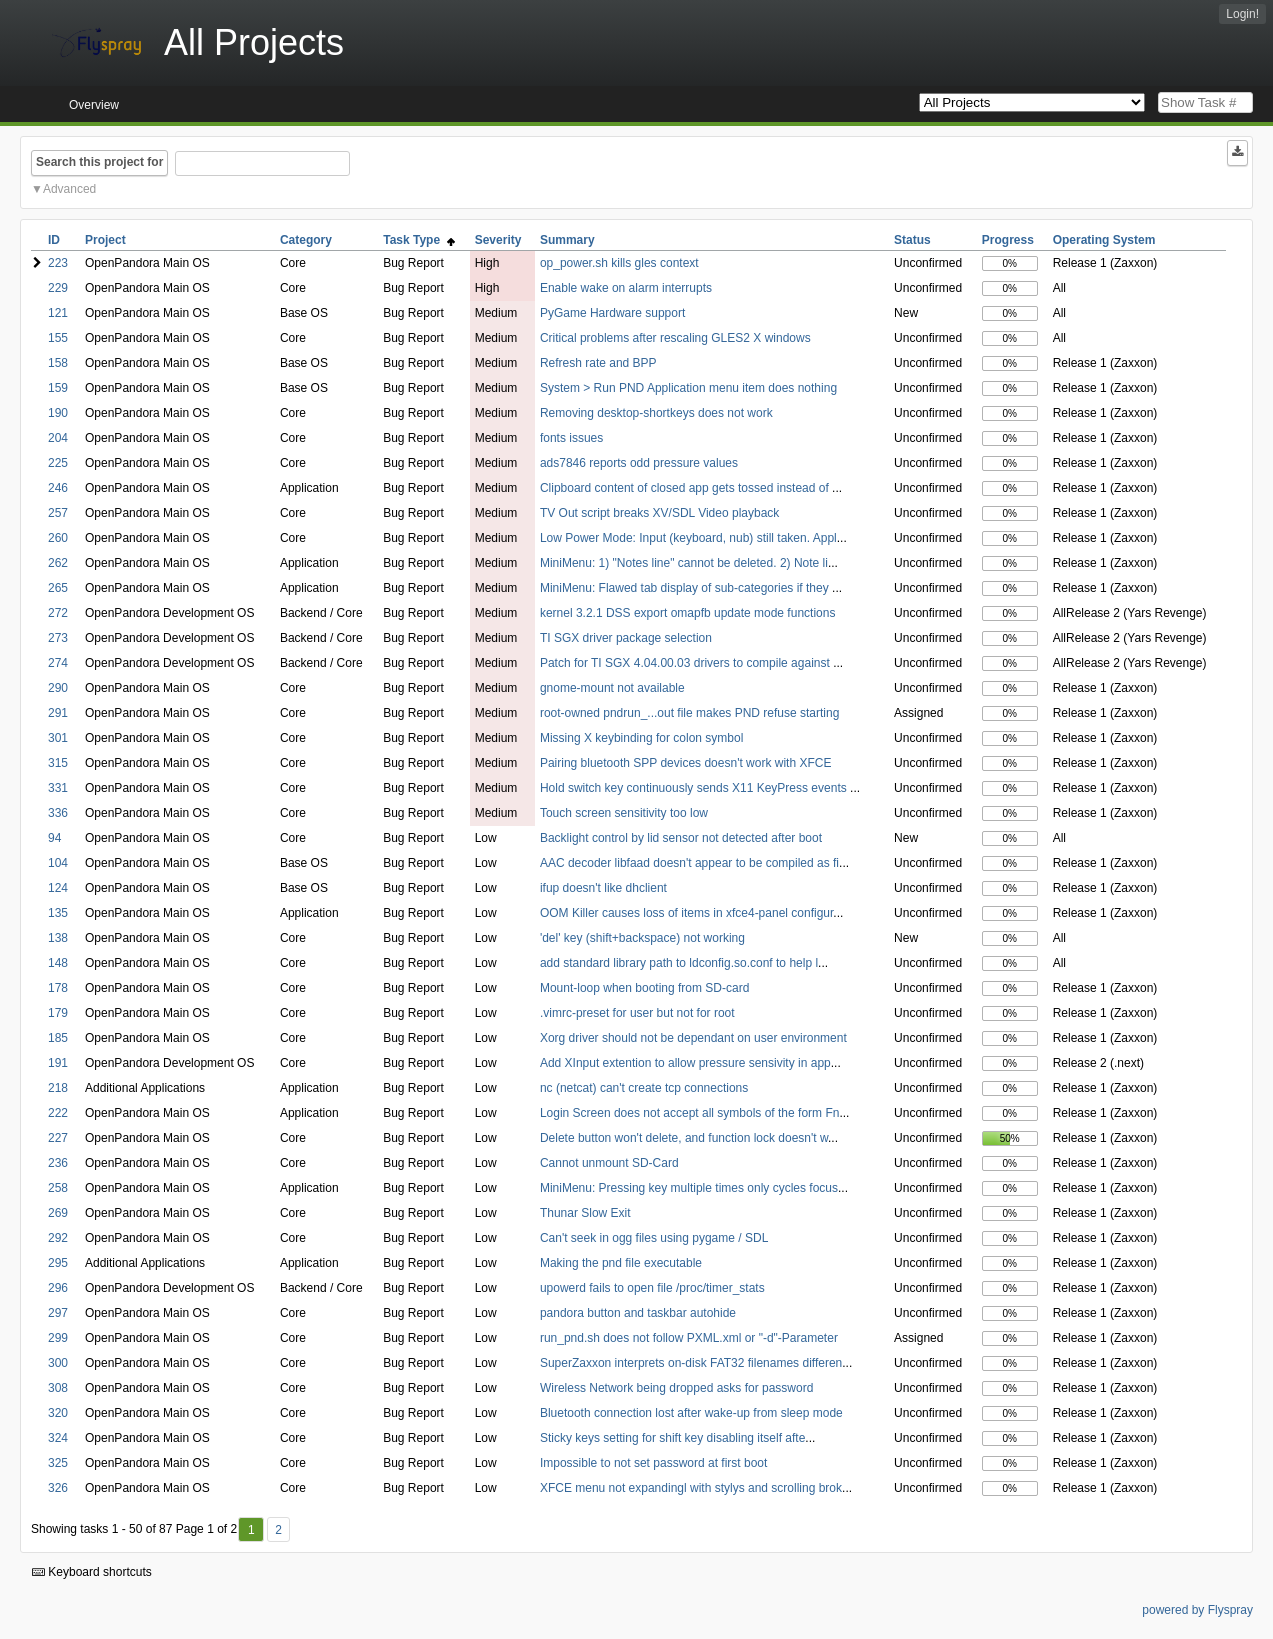 The width and height of the screenshot is (1273, 1639). I want to click on fonts issues, so click(571, 438).